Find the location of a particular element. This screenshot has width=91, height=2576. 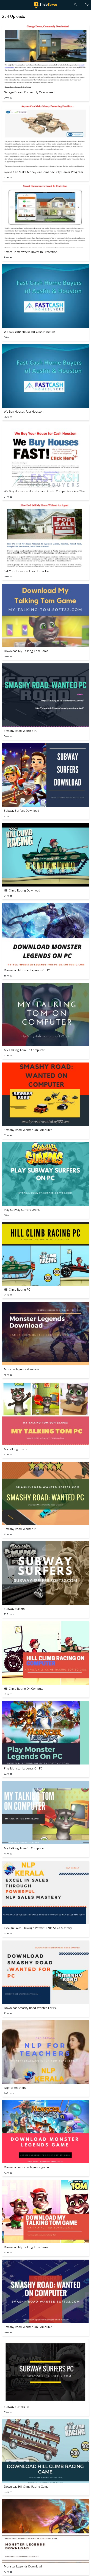

[Search] is located at coordinates (75, 4).